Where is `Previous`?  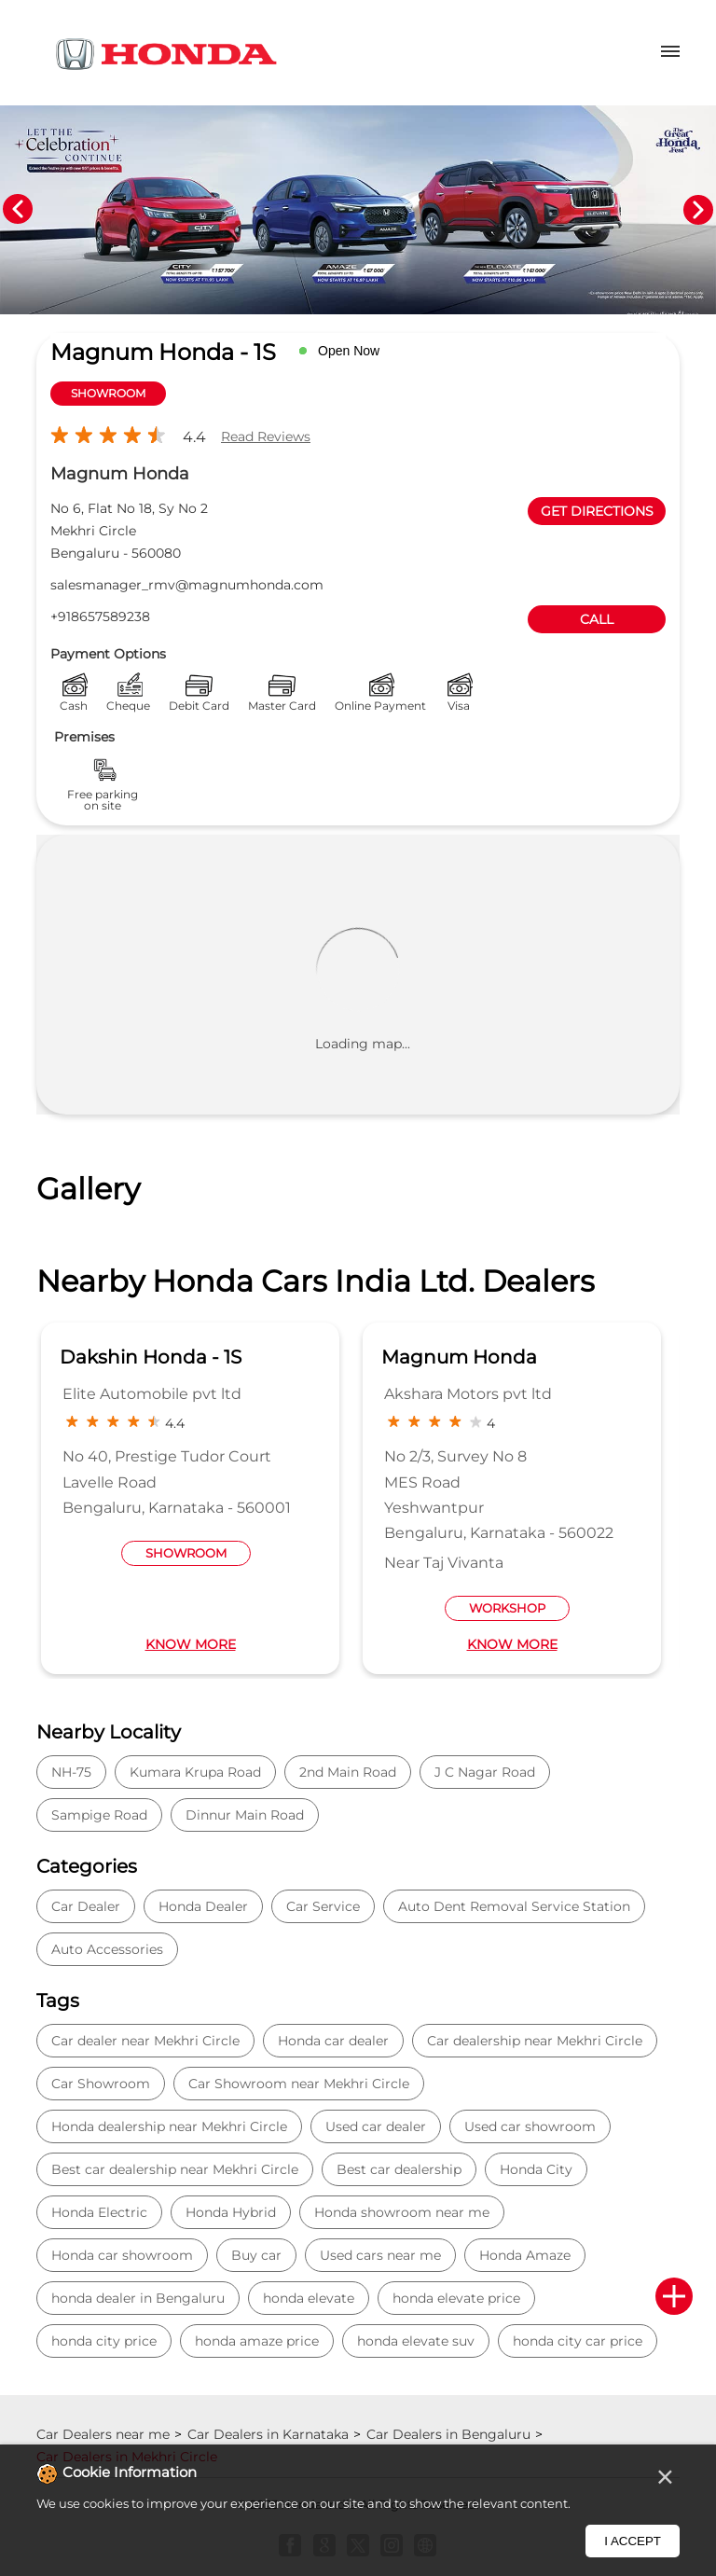 Previous is located at coordinates (17, 209).